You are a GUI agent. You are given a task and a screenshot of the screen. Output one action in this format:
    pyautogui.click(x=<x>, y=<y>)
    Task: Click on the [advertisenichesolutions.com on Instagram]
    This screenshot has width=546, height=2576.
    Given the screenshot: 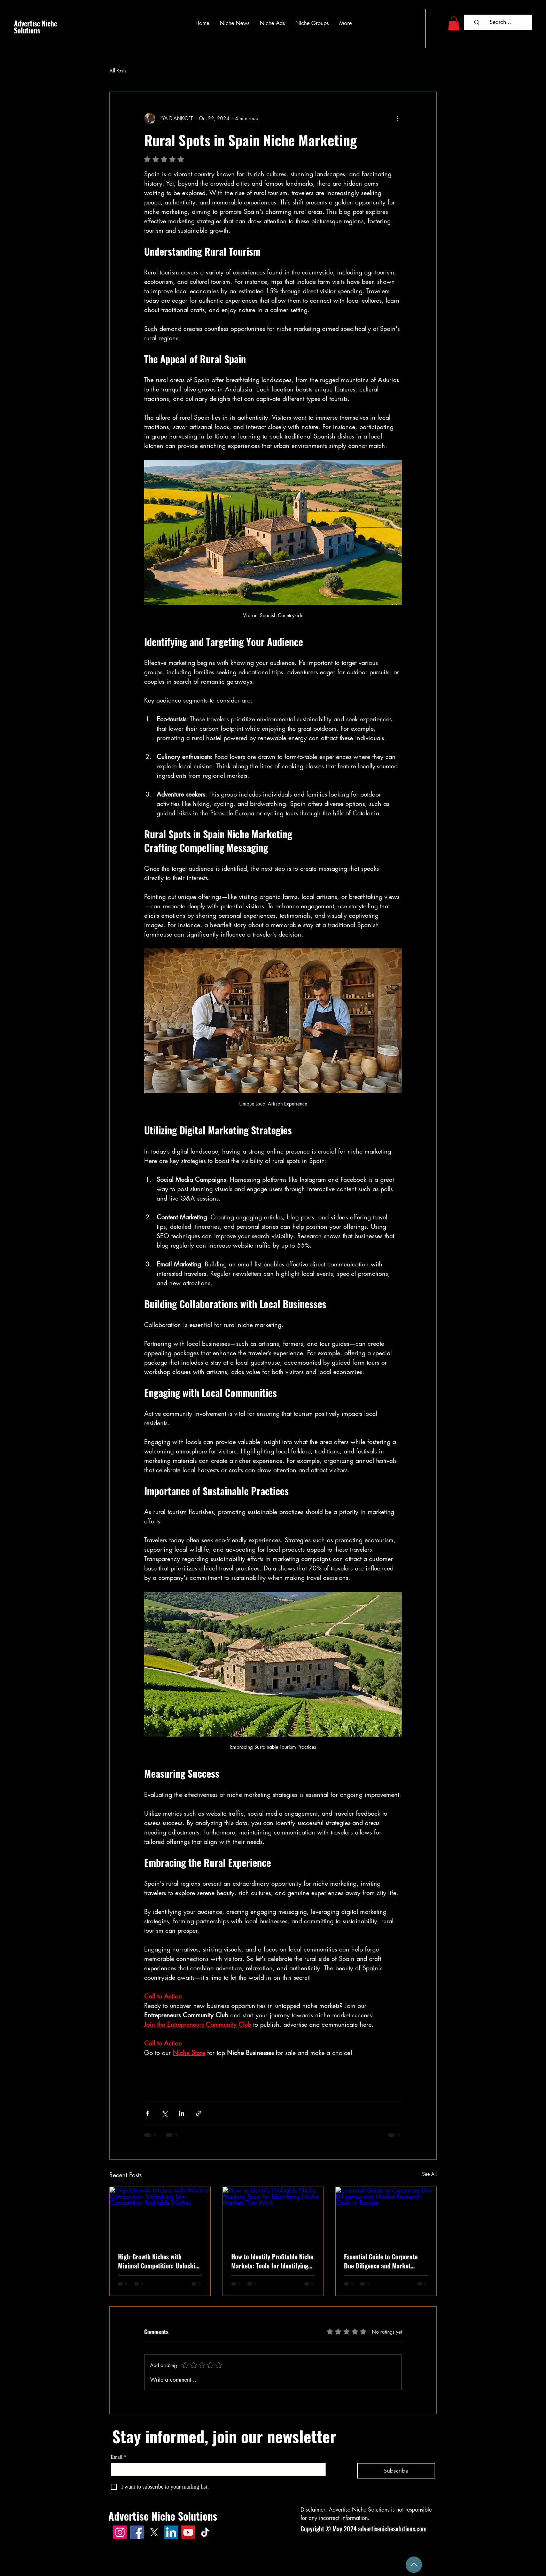 What is the action you would take?
    pyautogui.click(x=120, y=2532)
    